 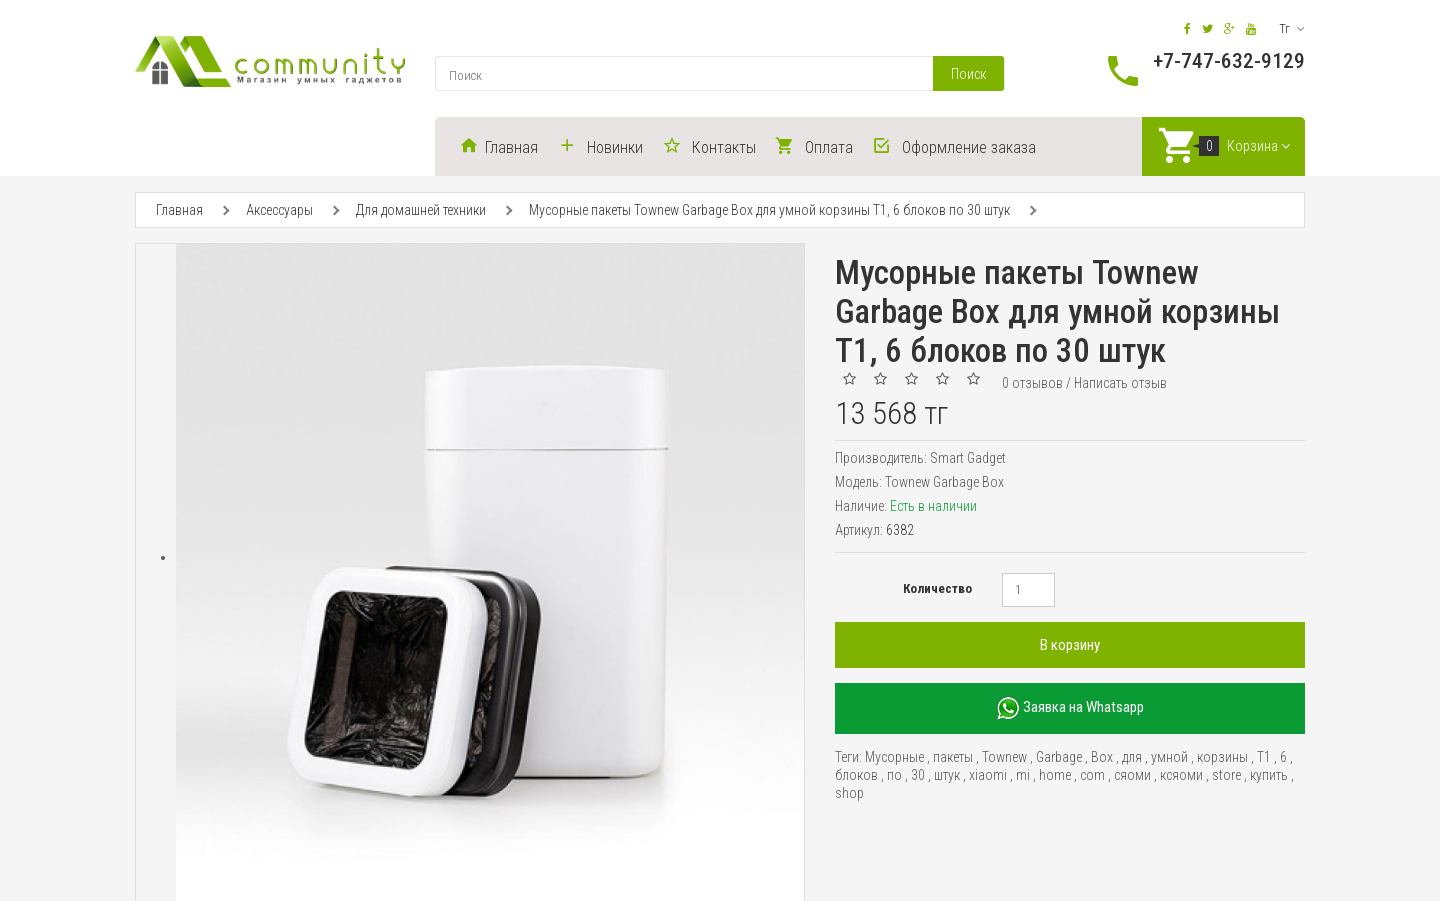 I want to click on 30, so click(x=918, y=776).